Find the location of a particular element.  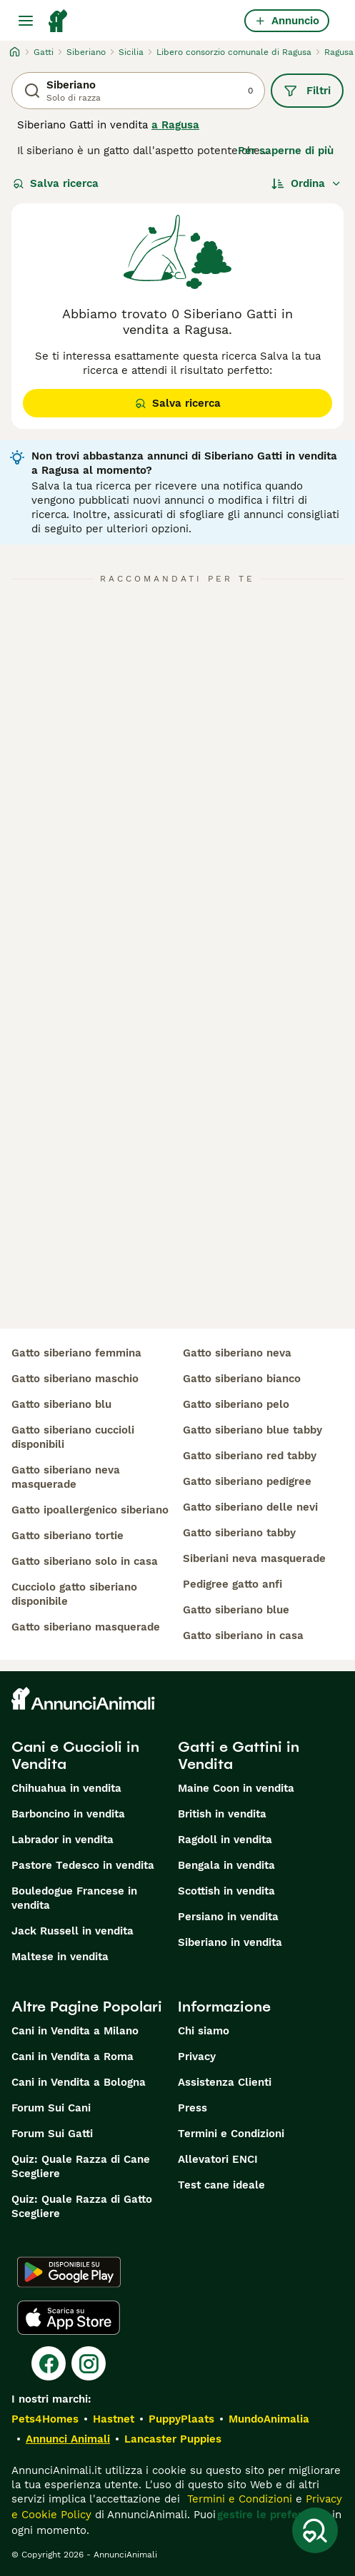

Ragdoll in vendita is located at coordinates (225, 1839).